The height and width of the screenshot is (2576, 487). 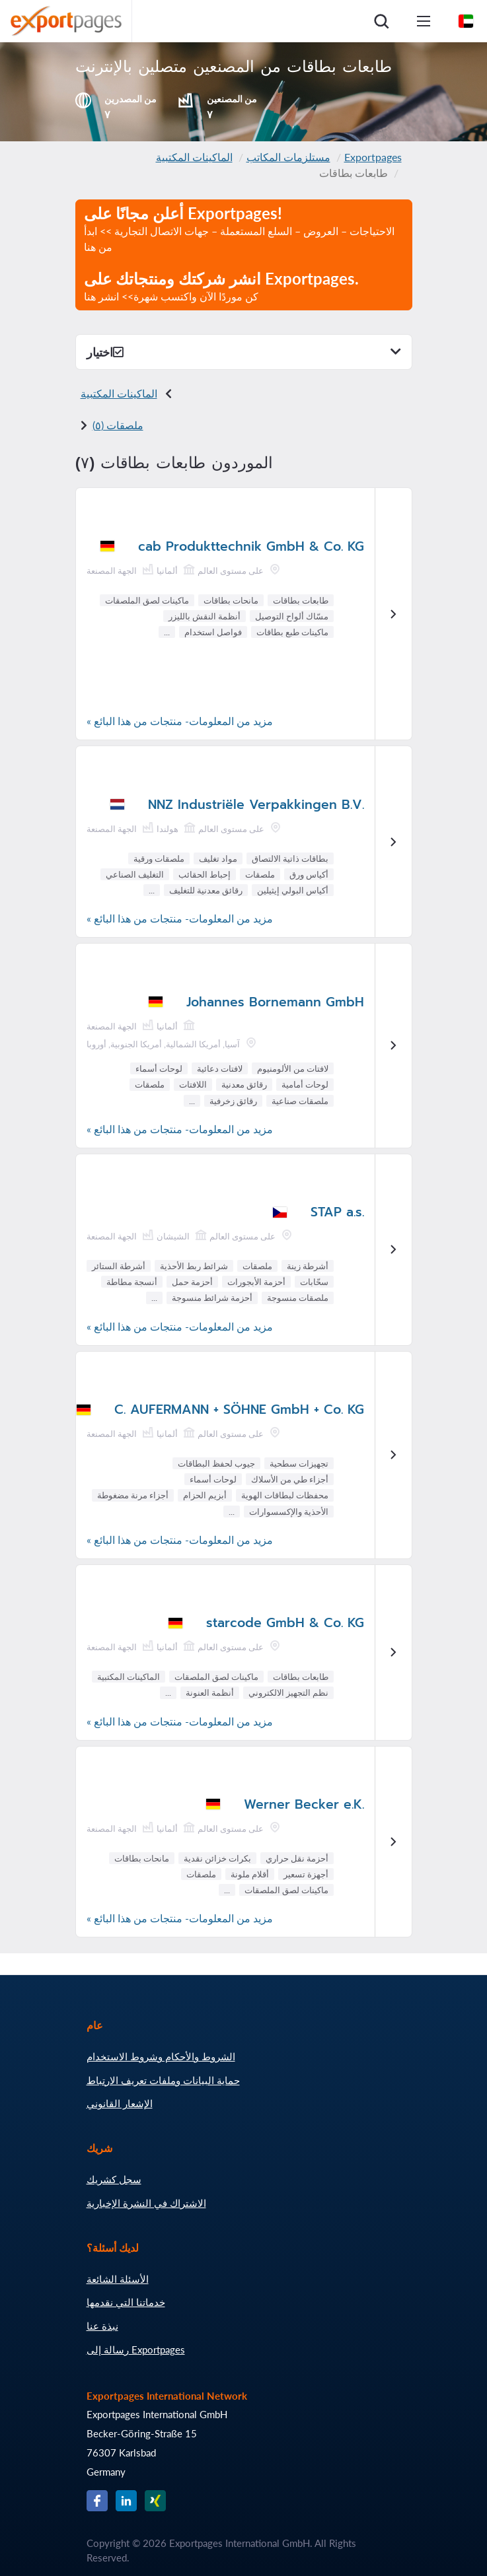 I want to click on الماكينات المكتبية, so click(x=194, y=157).